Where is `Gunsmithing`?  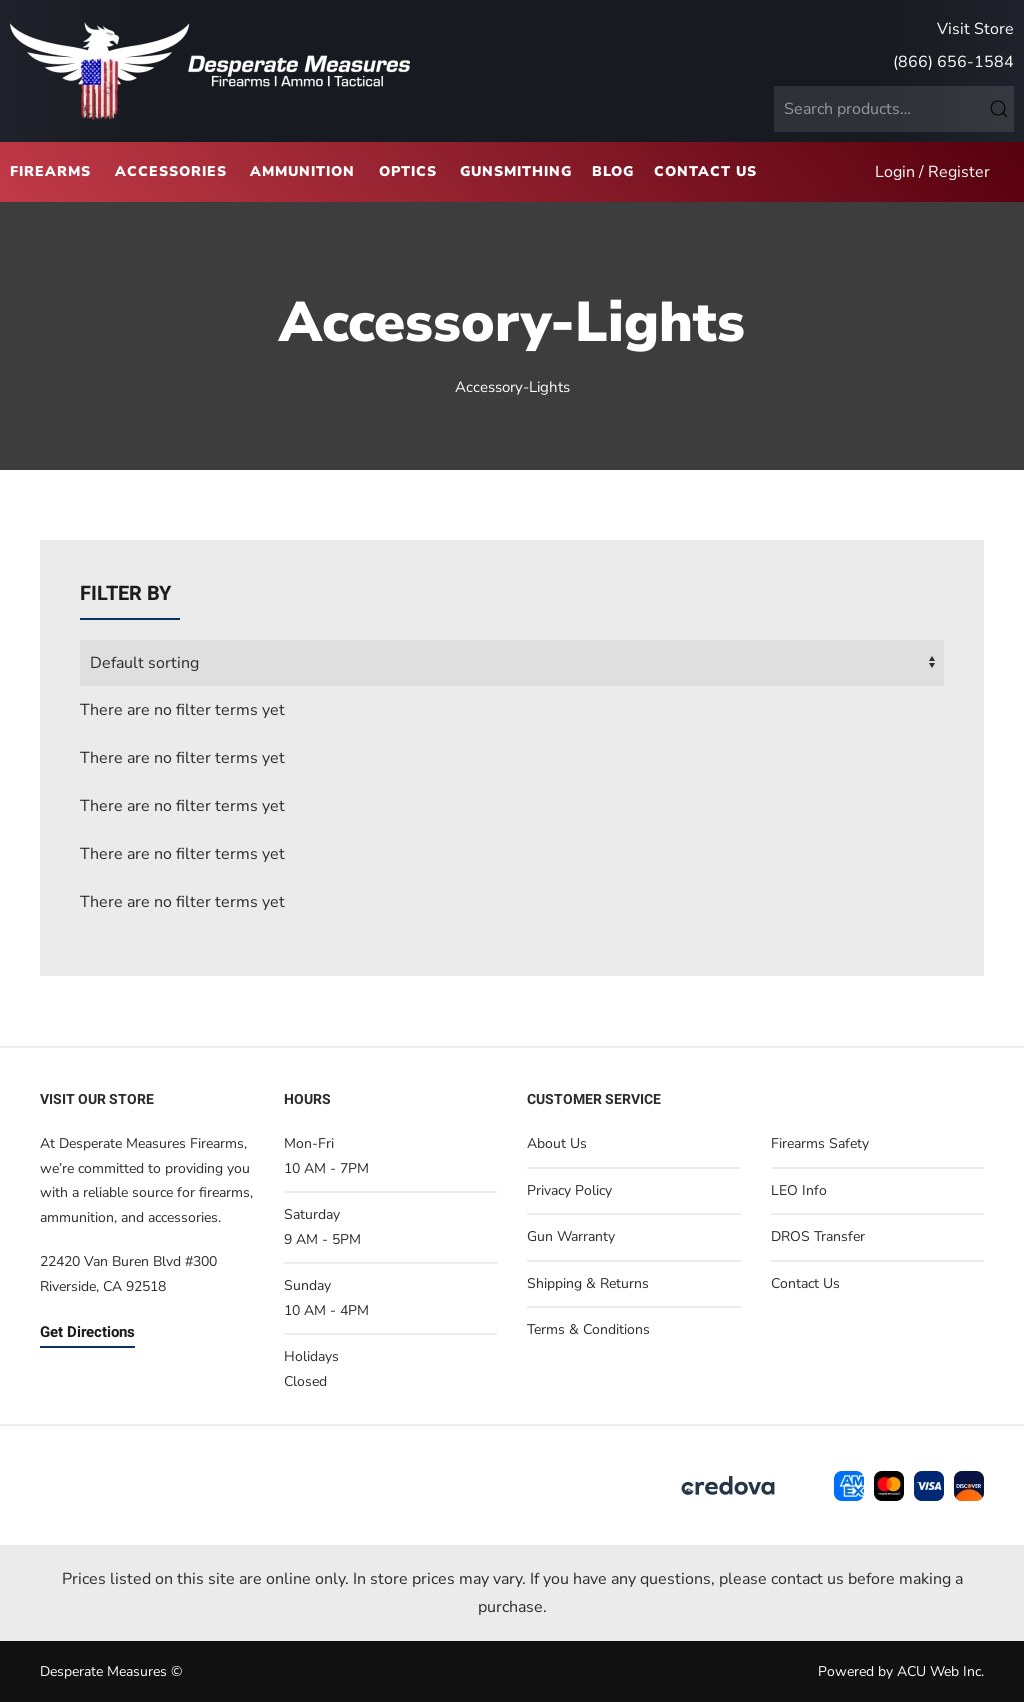 Gunsmithing is located at coordinates (516, 171).